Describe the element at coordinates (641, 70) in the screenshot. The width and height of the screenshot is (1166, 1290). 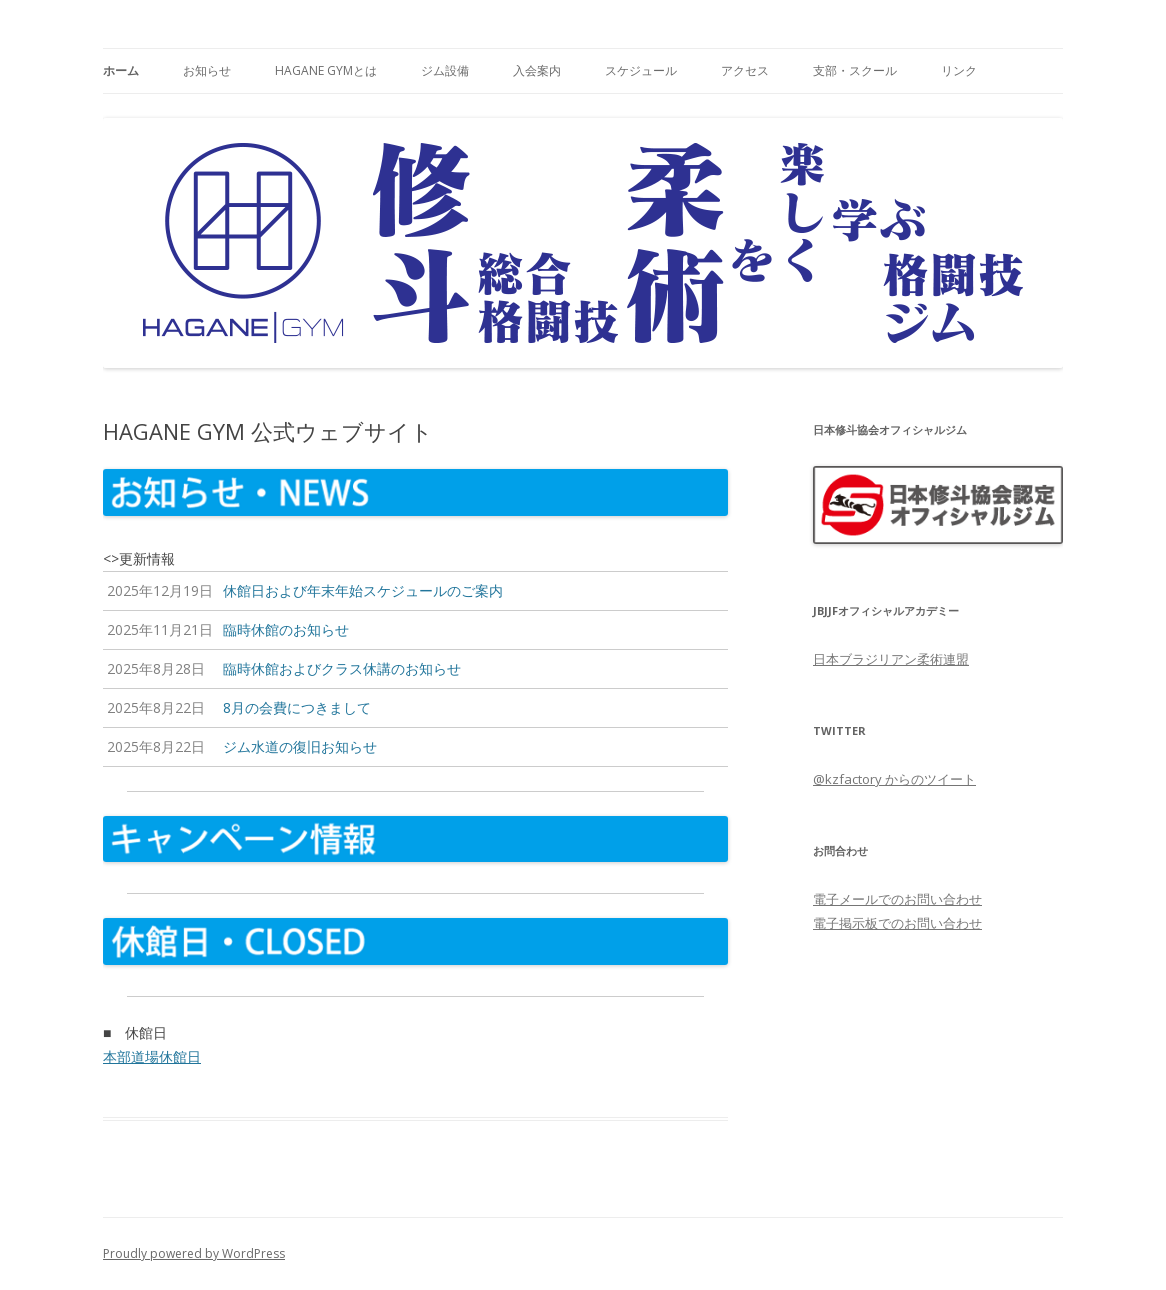
I see `スケジュール` at that location.